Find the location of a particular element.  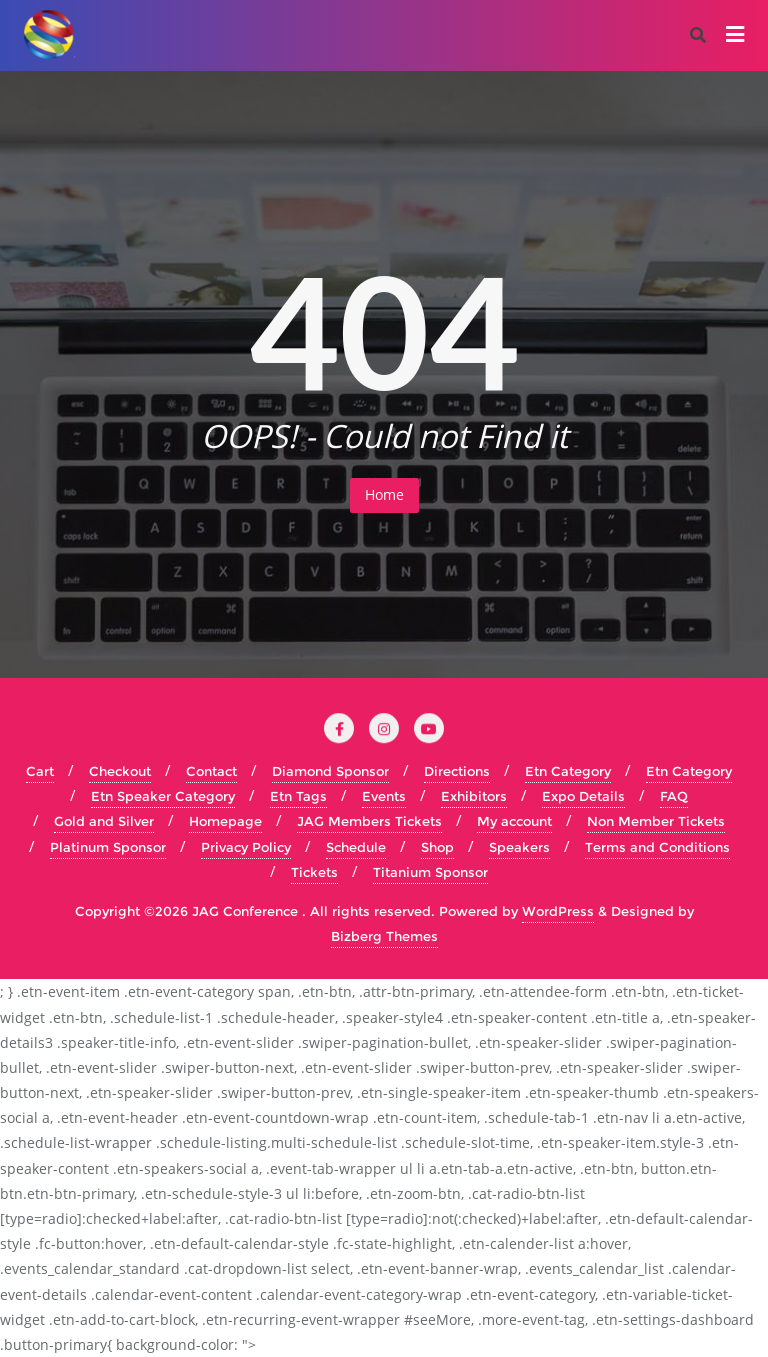

Checkout is located at coordinates (120, 771).